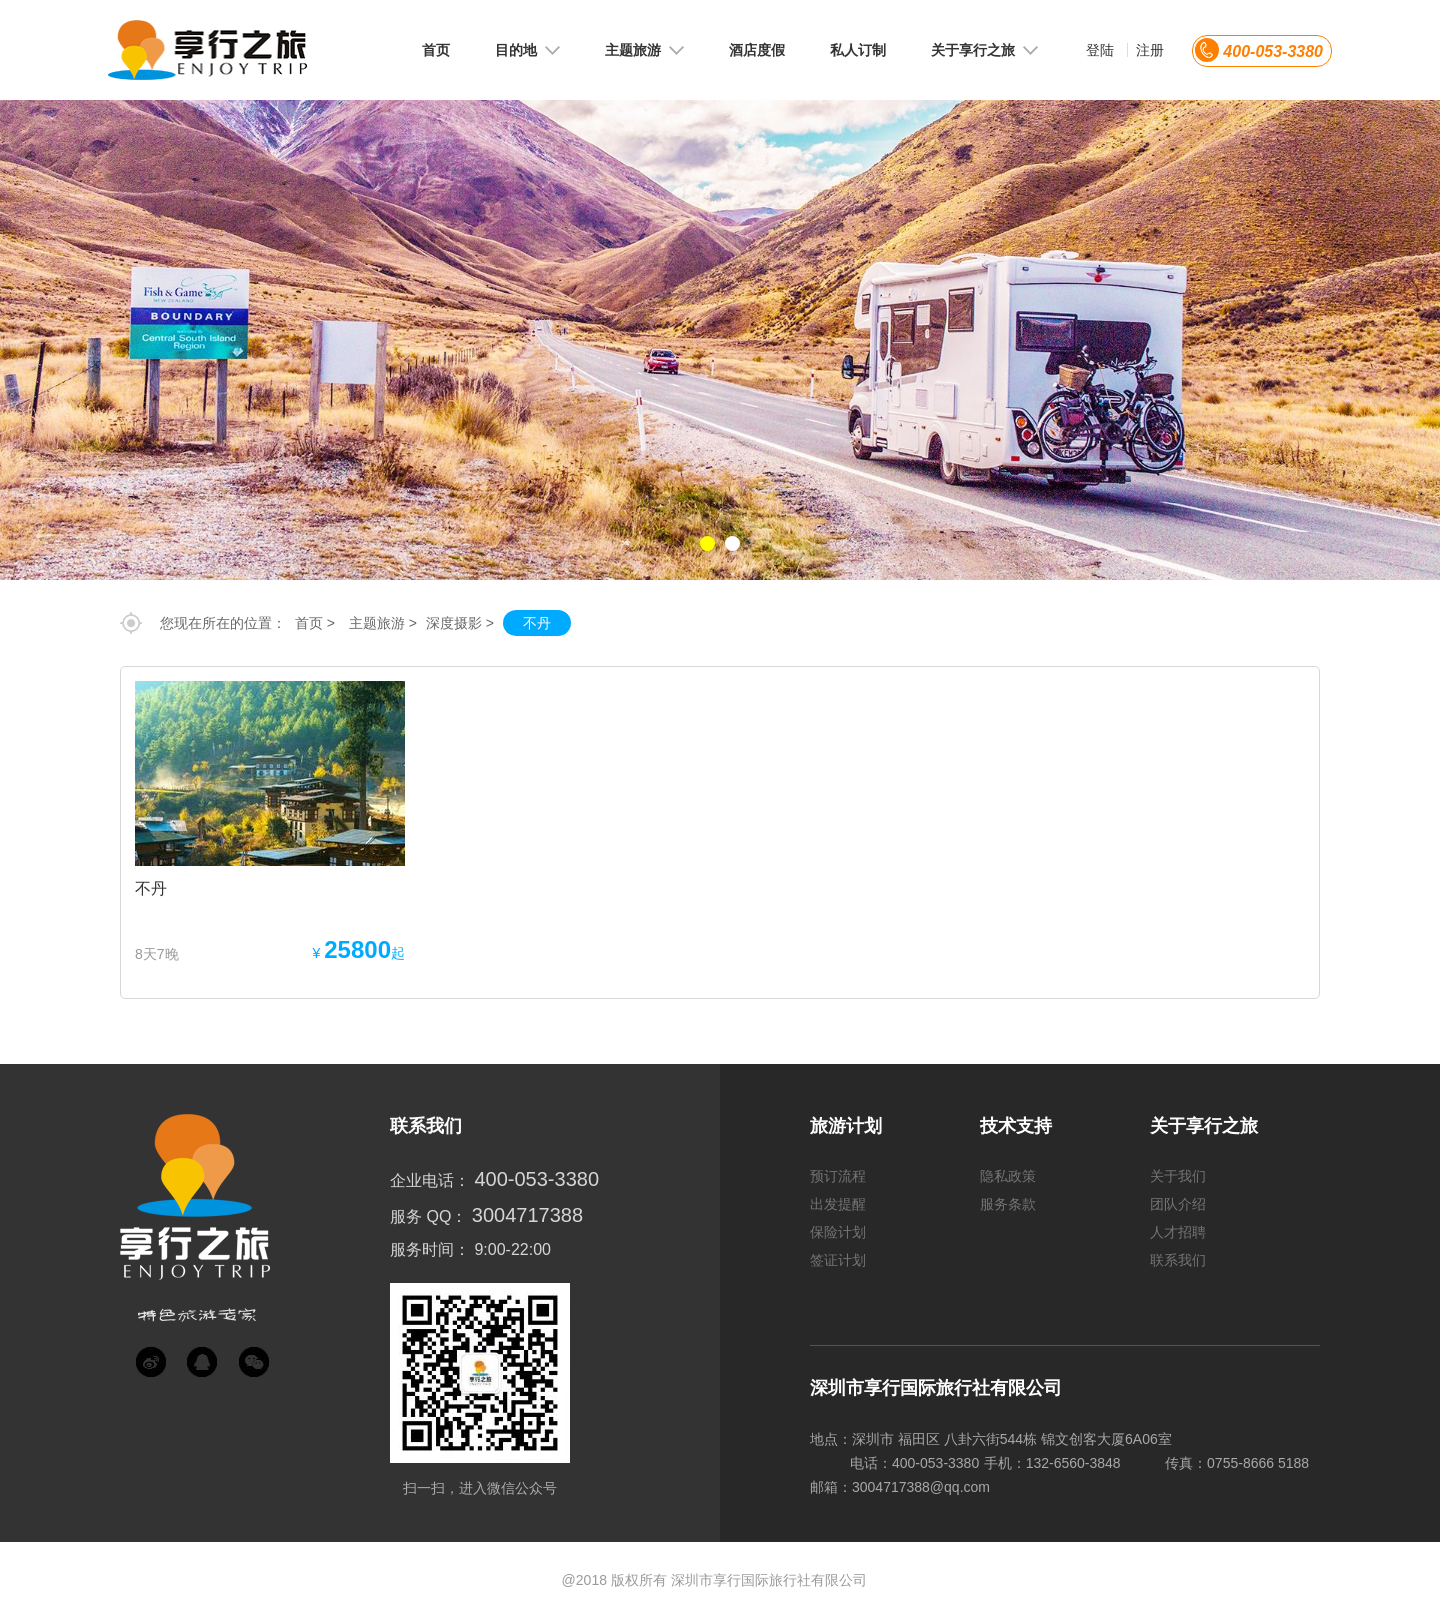  Describe the element at coordinates (838, 1232) in the screenshot. I see `保险计划` at that location.